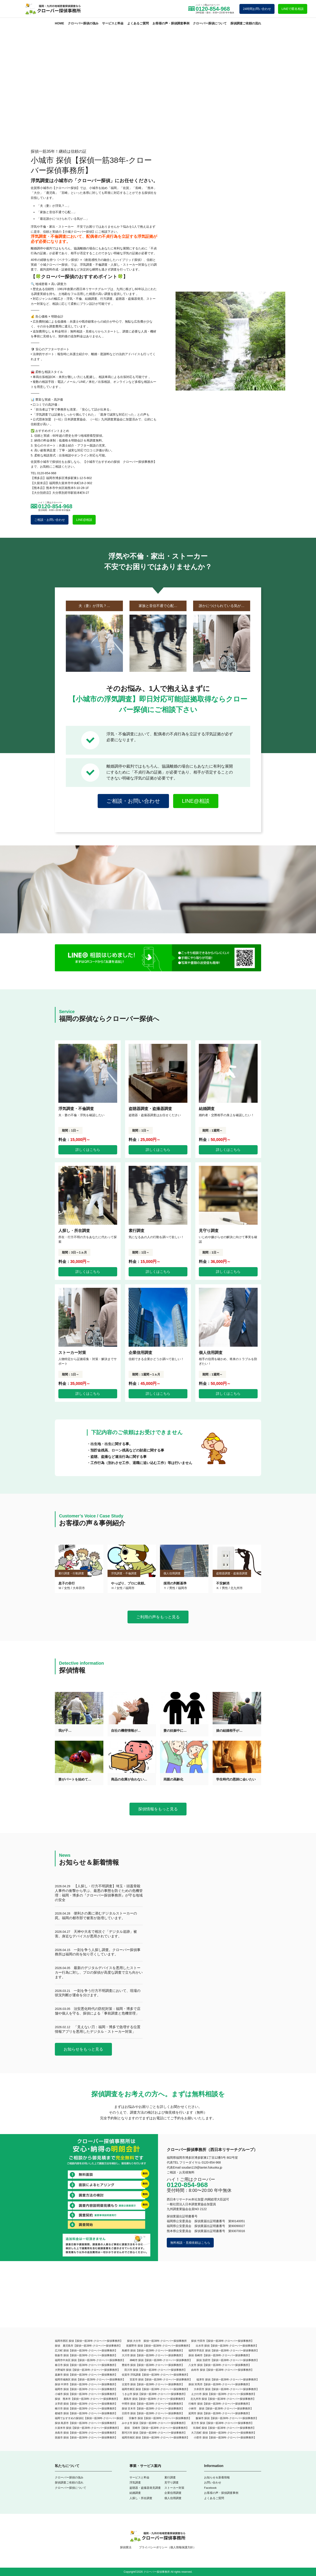  Describe the element at coordinates (153, 2413) in the screenshot. I see `日田市 探偵【探偵一筋38年-クローバー探偵事務所】` at that location.